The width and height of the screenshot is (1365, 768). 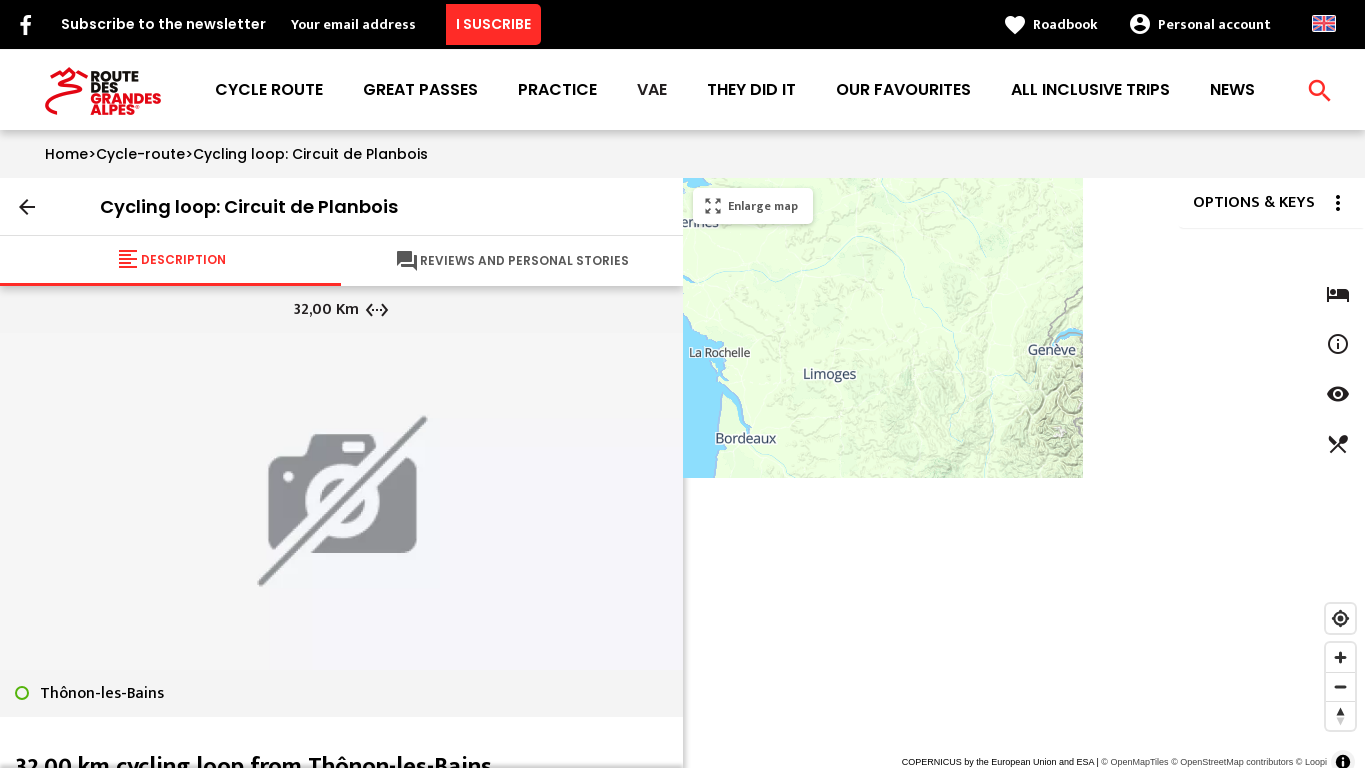 What do you see at coordinates (1232, 89) in the screenshot?
I see `News` at bounding box center [1232, 89].